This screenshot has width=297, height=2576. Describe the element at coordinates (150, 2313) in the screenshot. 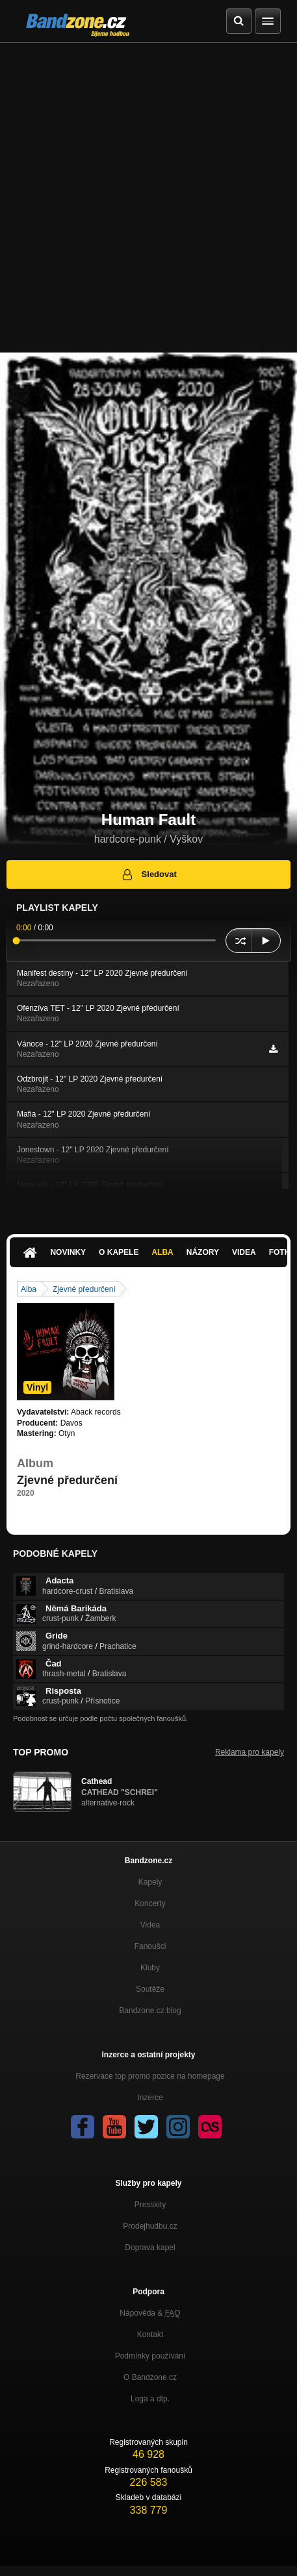

I see `Nápověda &` at that location.